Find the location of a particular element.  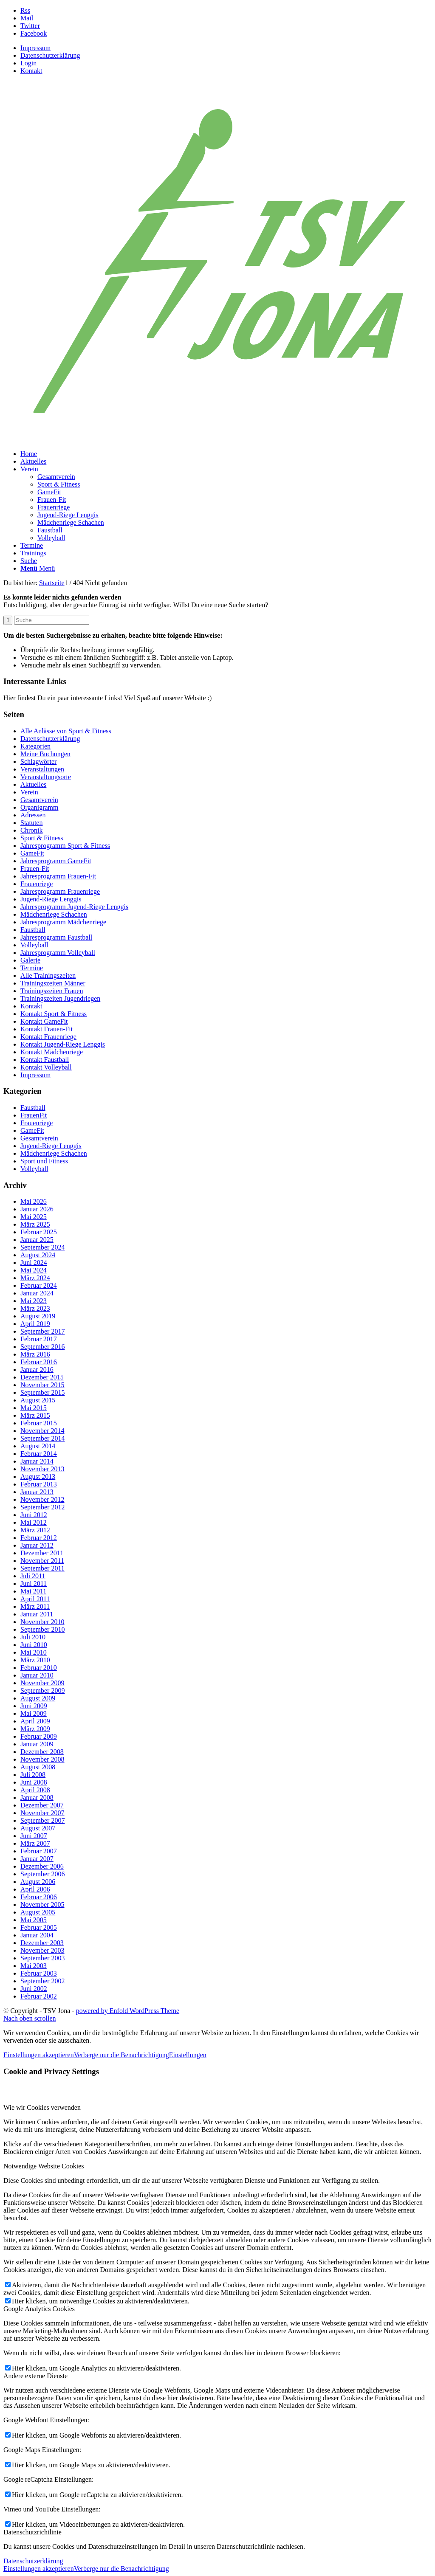

Frauen-Fit is located at coordinates (34, 868).